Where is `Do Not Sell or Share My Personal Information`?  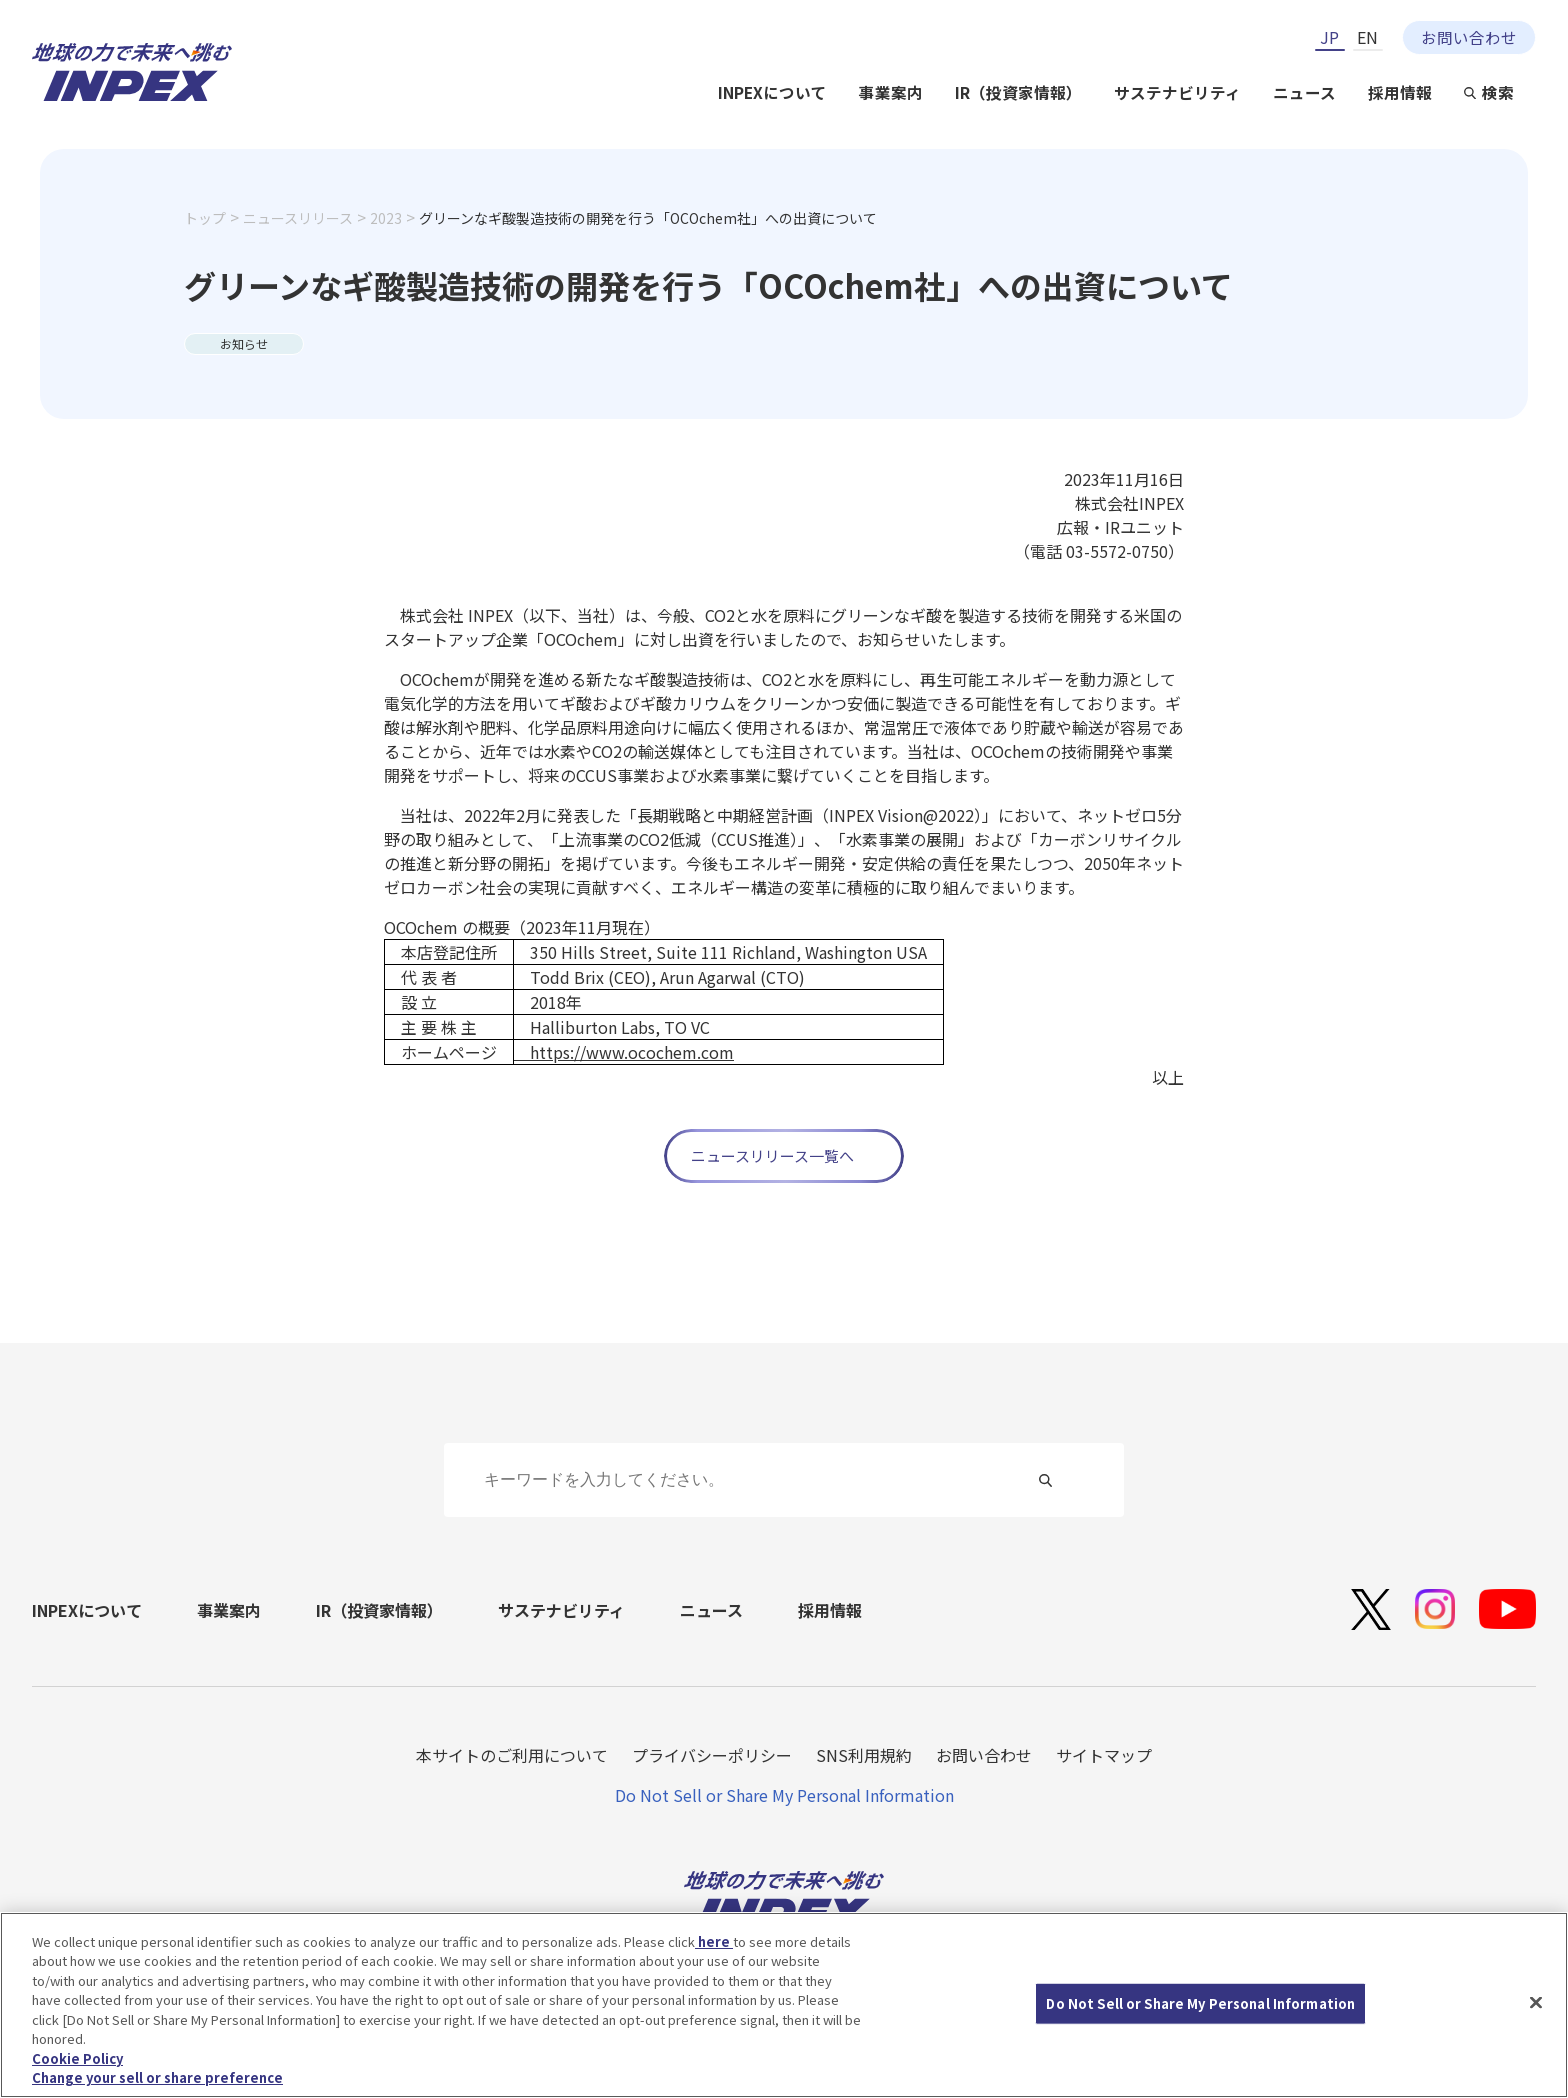
Do Not Sell or Share My Personal Information is located at coordinates (784, 1795).